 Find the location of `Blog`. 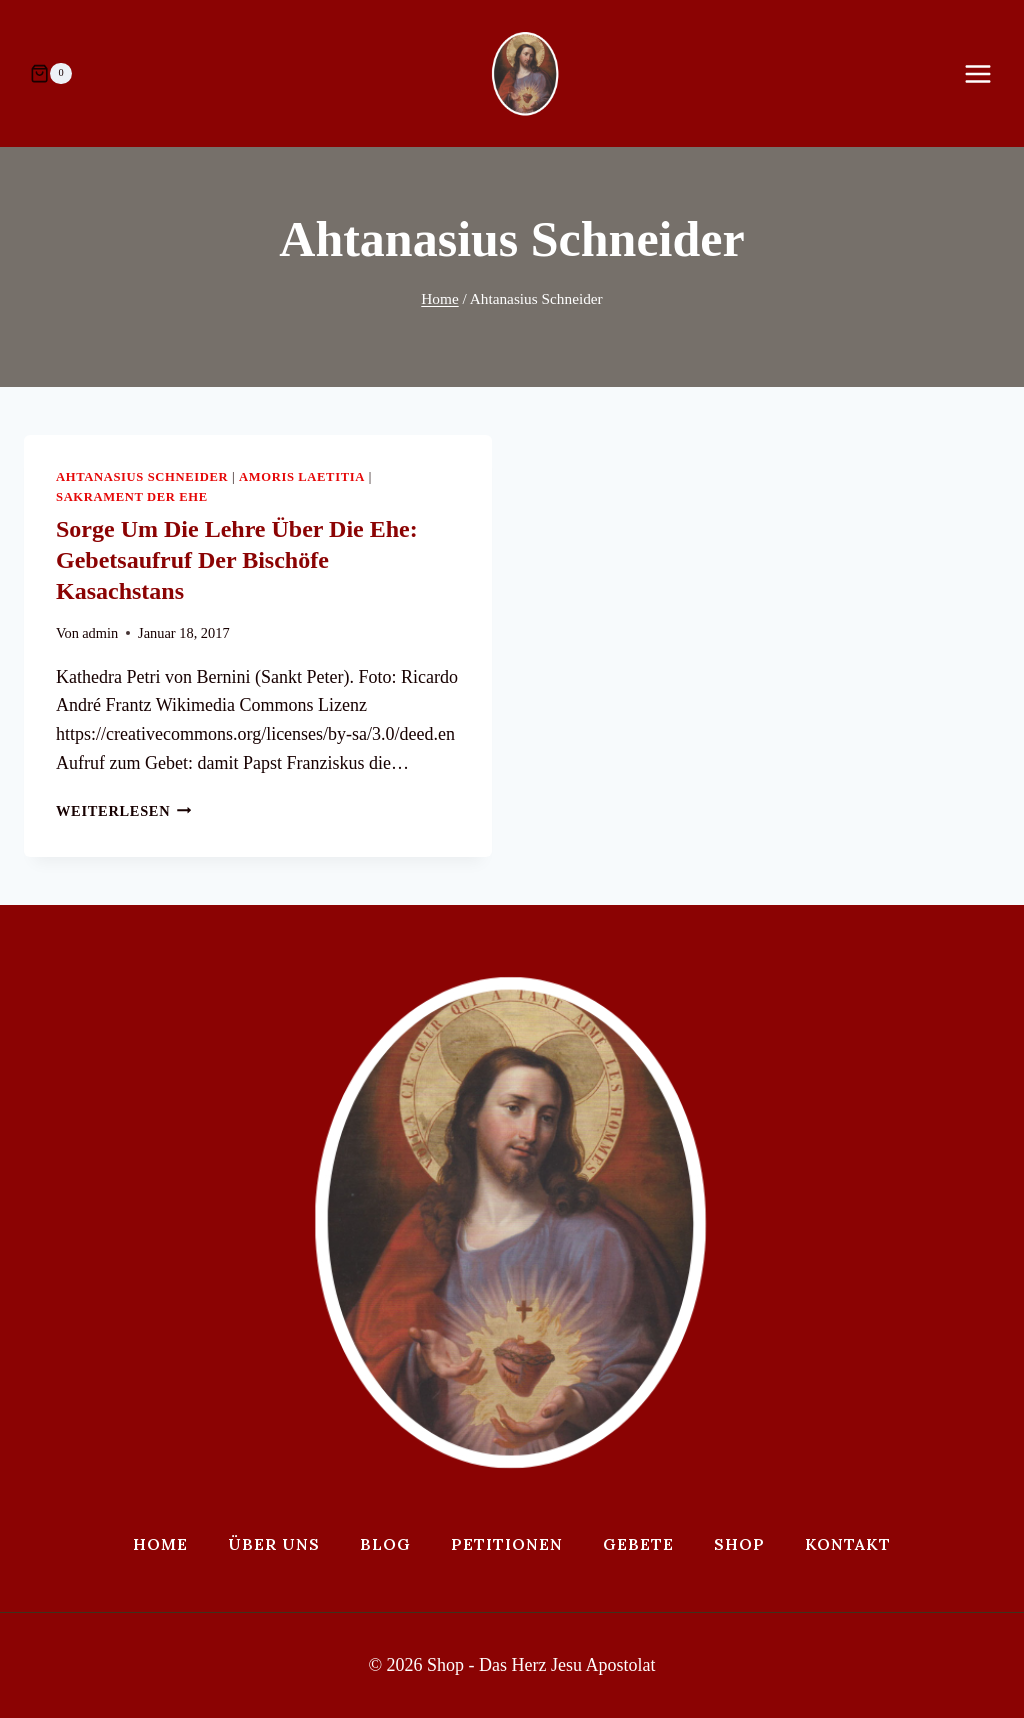

Blog is located at coordinates (385, 1544).